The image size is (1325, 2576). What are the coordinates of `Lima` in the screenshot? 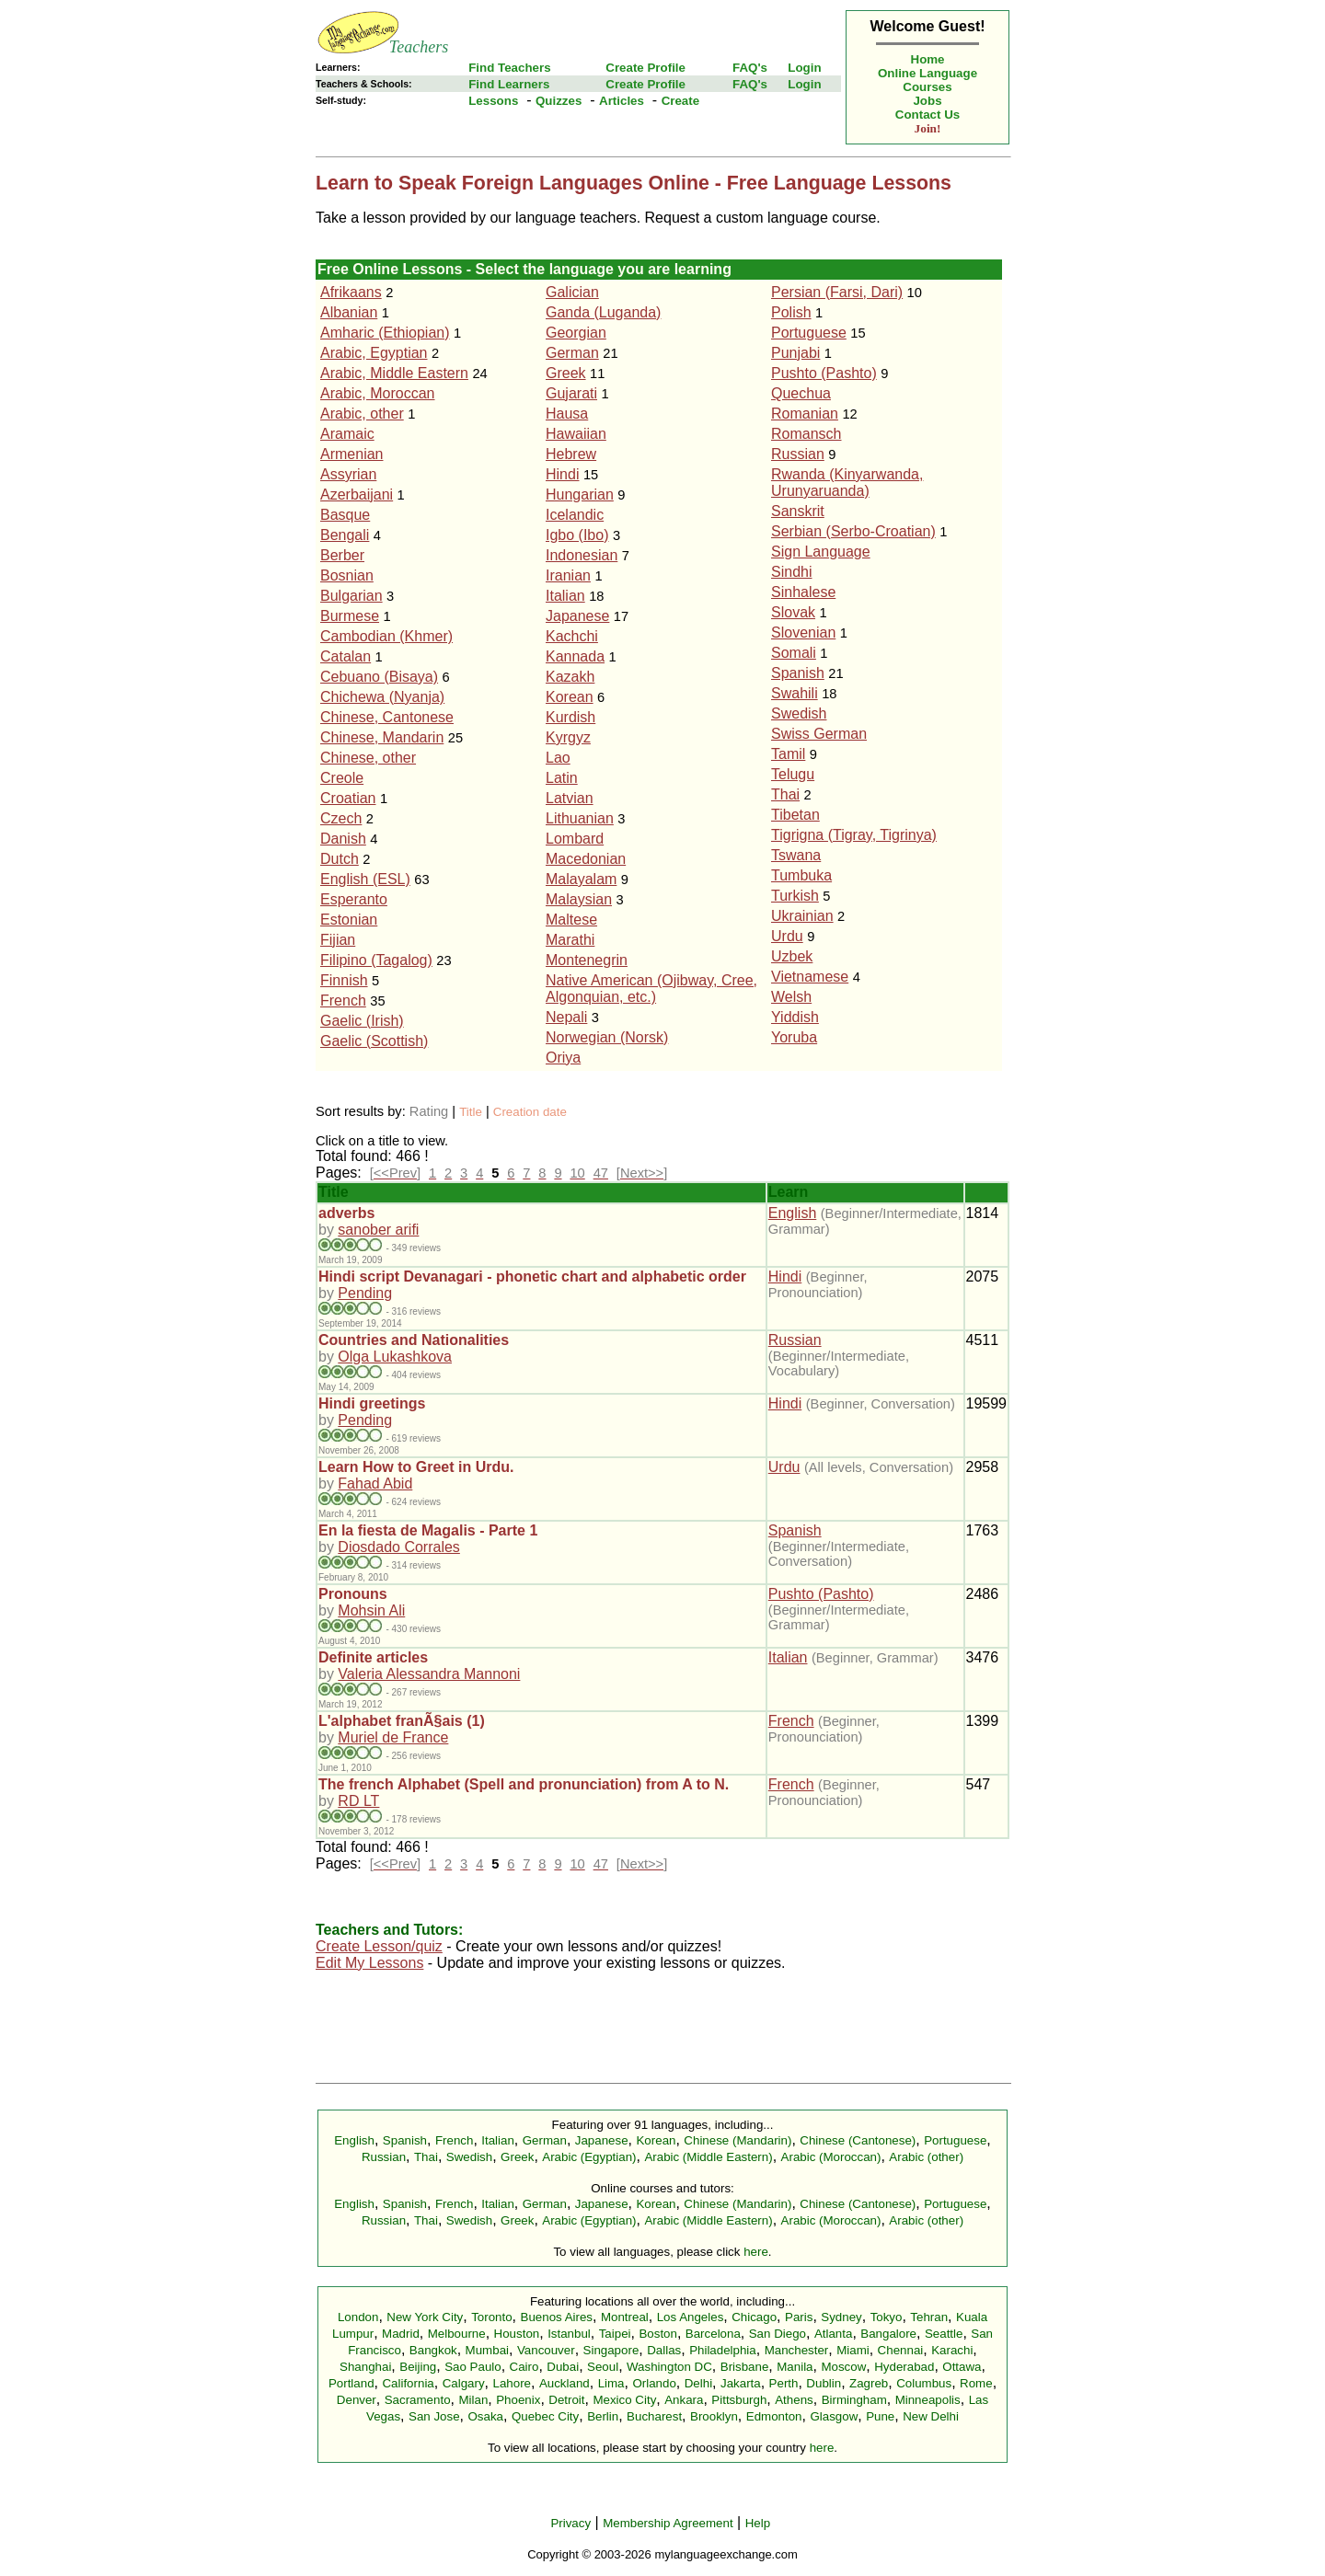 It's located at (611, 2383).